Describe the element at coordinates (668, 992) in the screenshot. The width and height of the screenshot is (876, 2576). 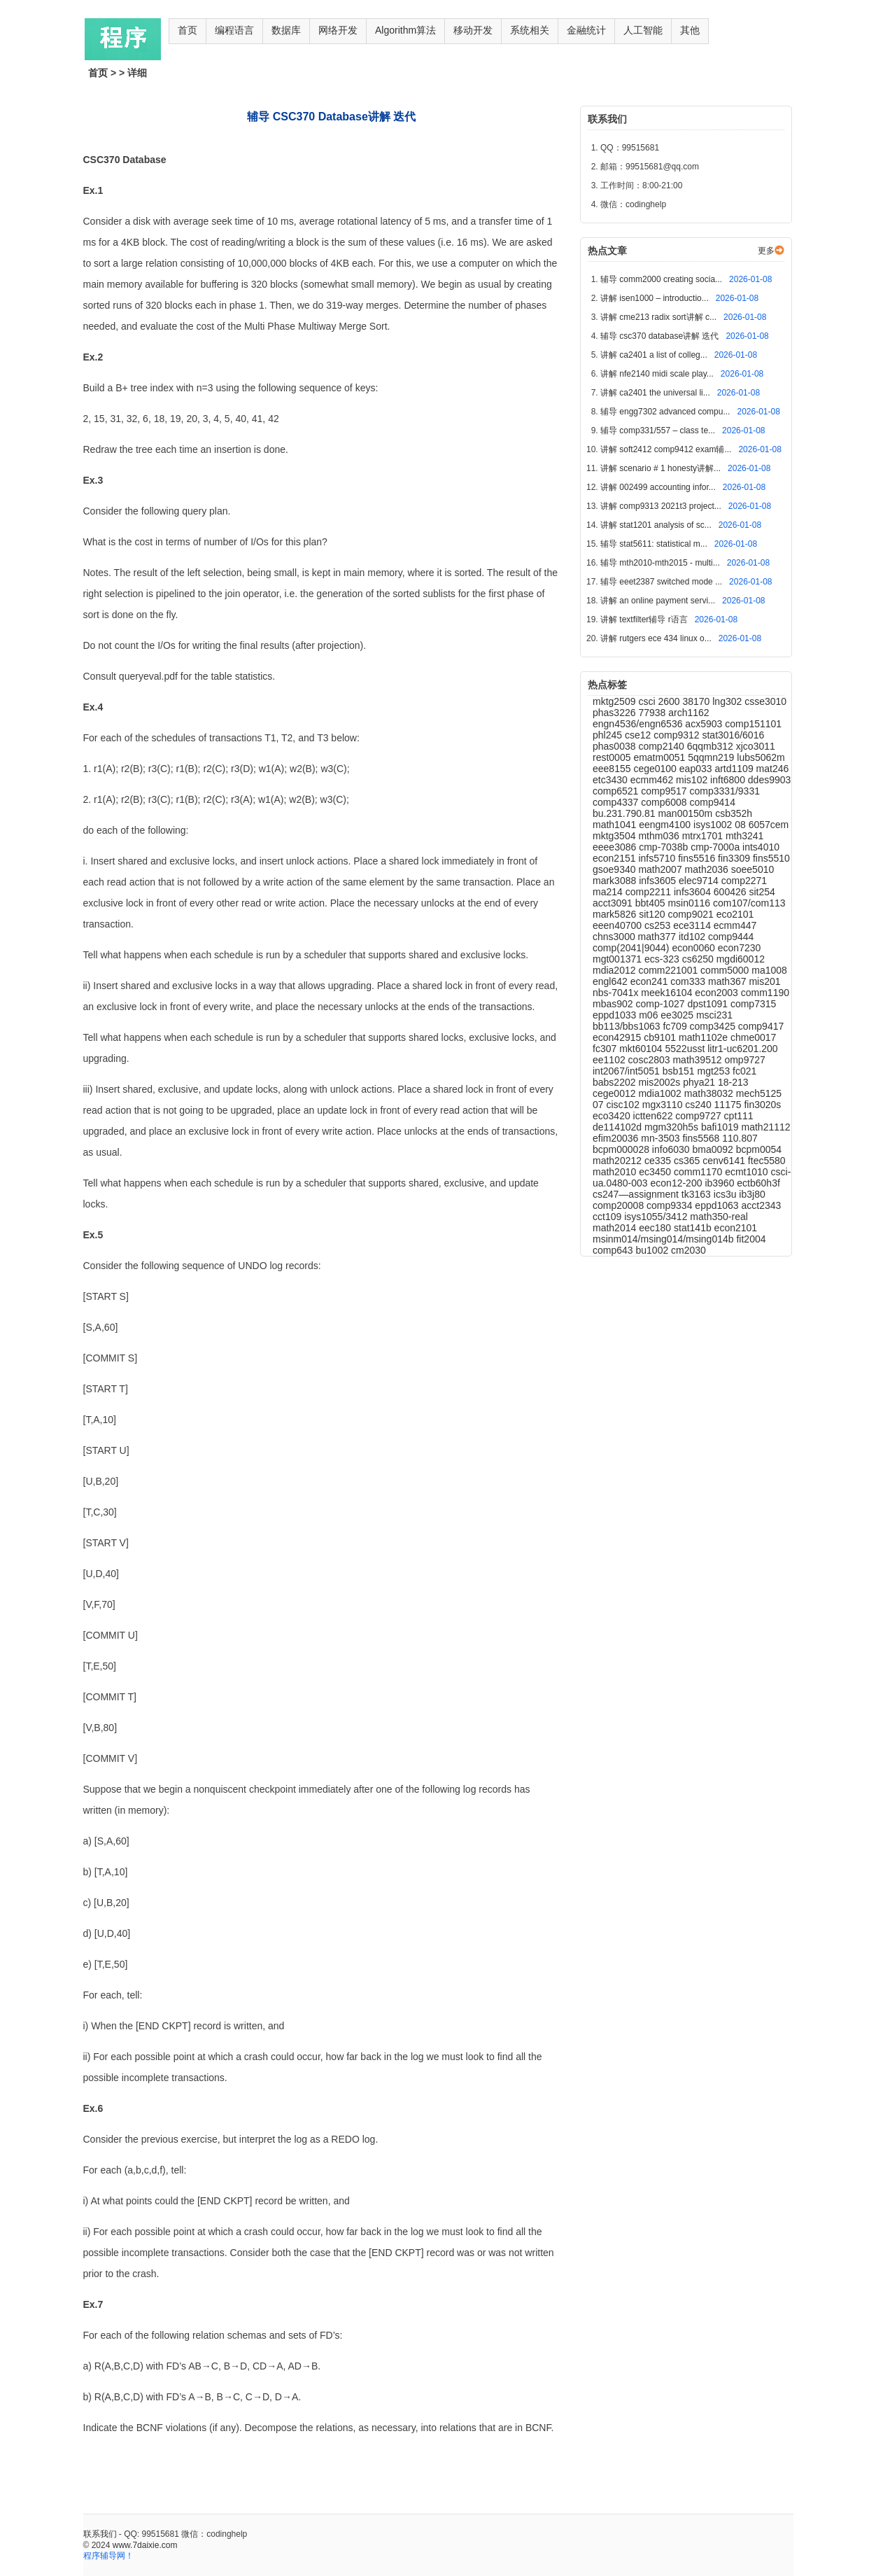
I see `meek16104` at that location.